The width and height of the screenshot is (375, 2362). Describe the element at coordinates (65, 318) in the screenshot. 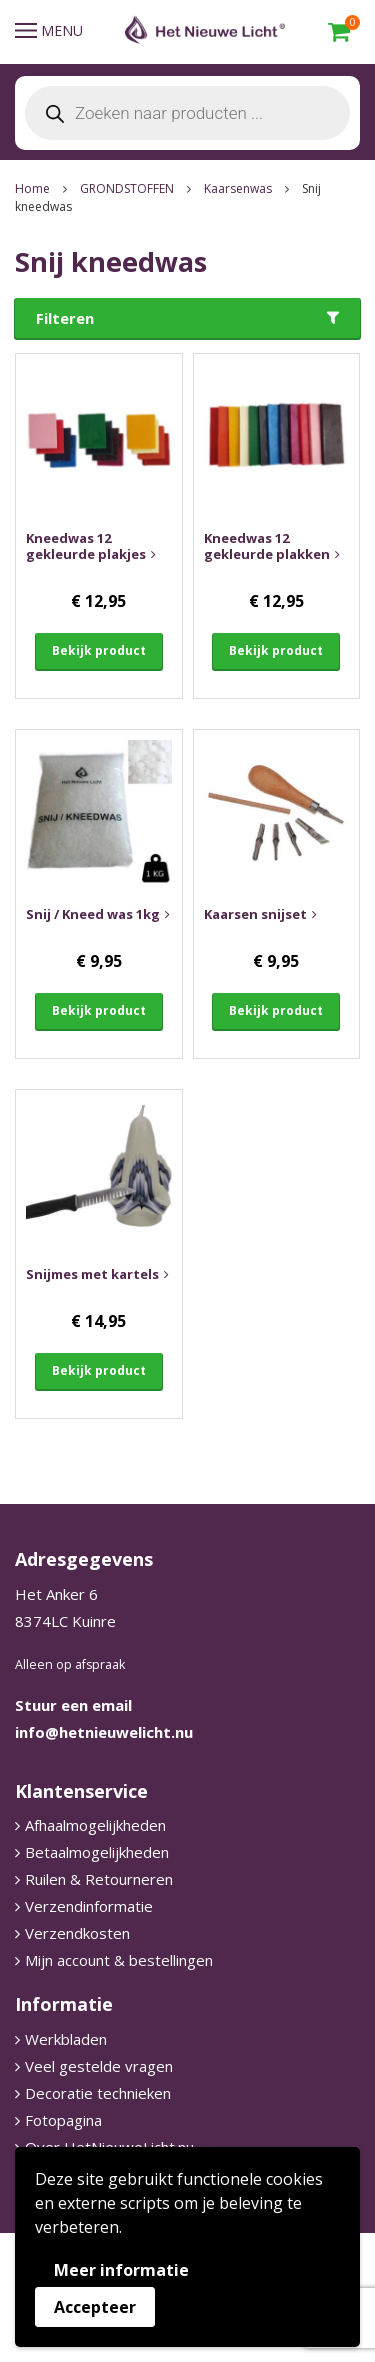

I see `Filteren` at that location.